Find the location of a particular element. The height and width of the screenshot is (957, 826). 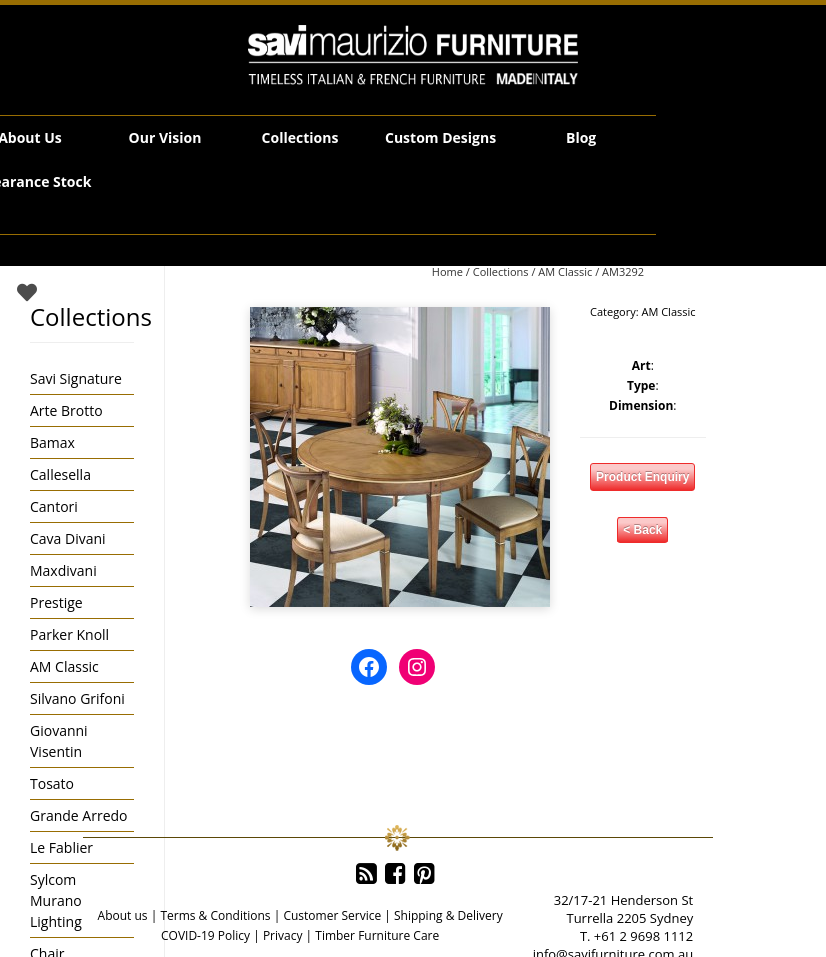

AM Classic is located at coordinates (565, 271).